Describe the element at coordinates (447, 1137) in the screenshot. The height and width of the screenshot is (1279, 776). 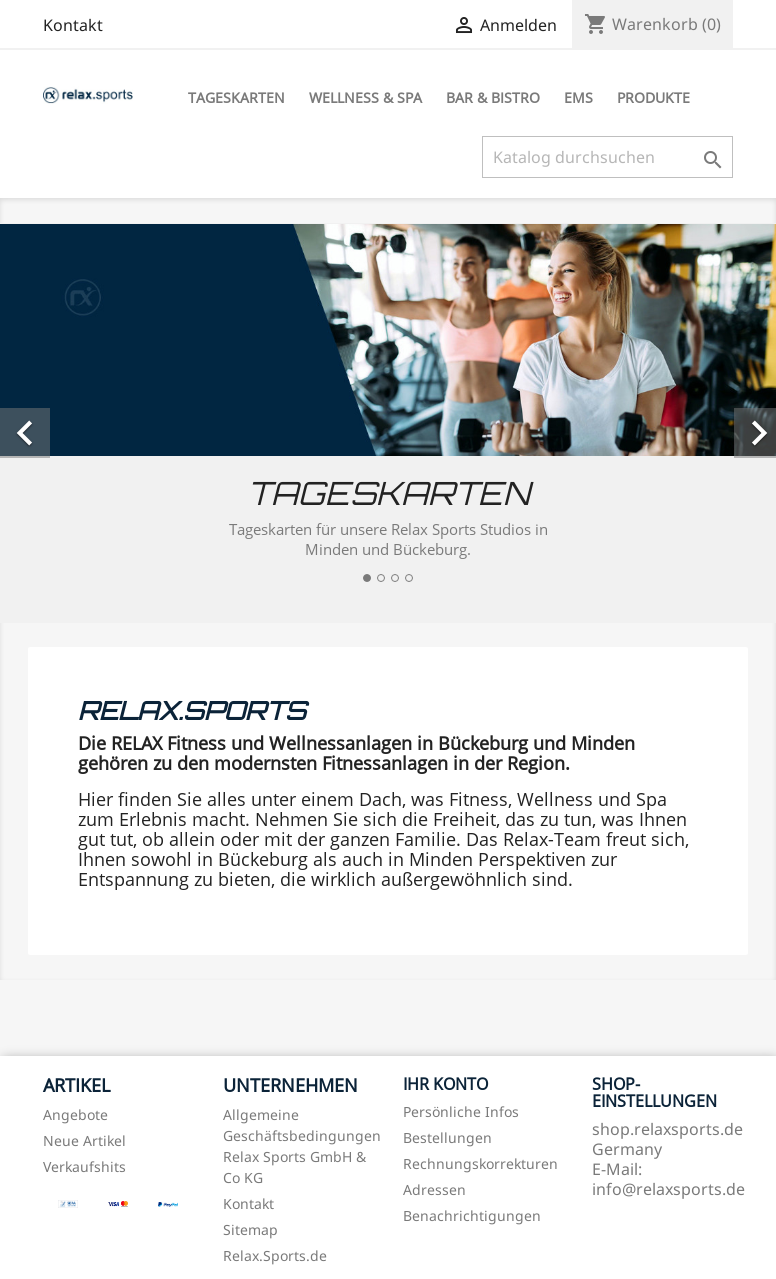
I see `Bestellungen` at that location.